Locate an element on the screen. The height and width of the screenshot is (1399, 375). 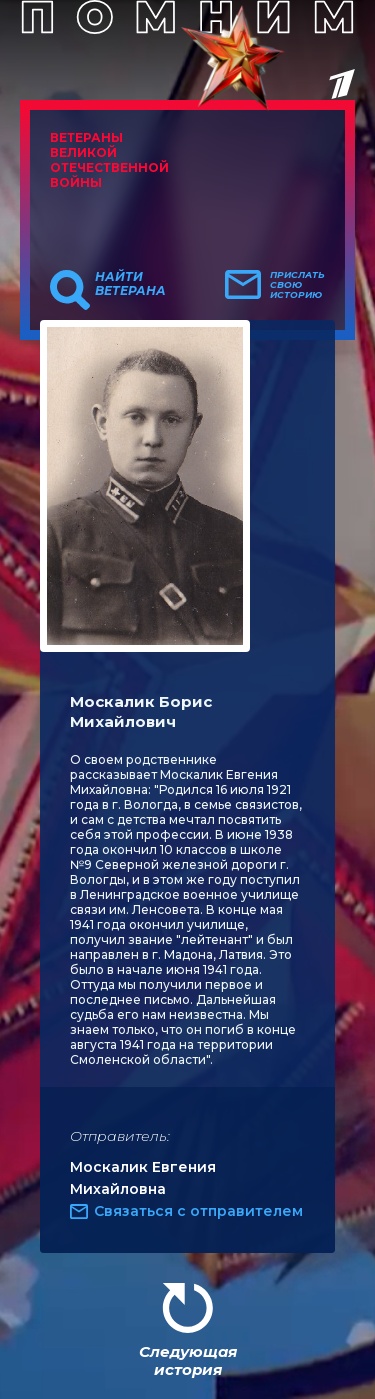
Связаться с отправителем is located at coordinates (198, 1211).